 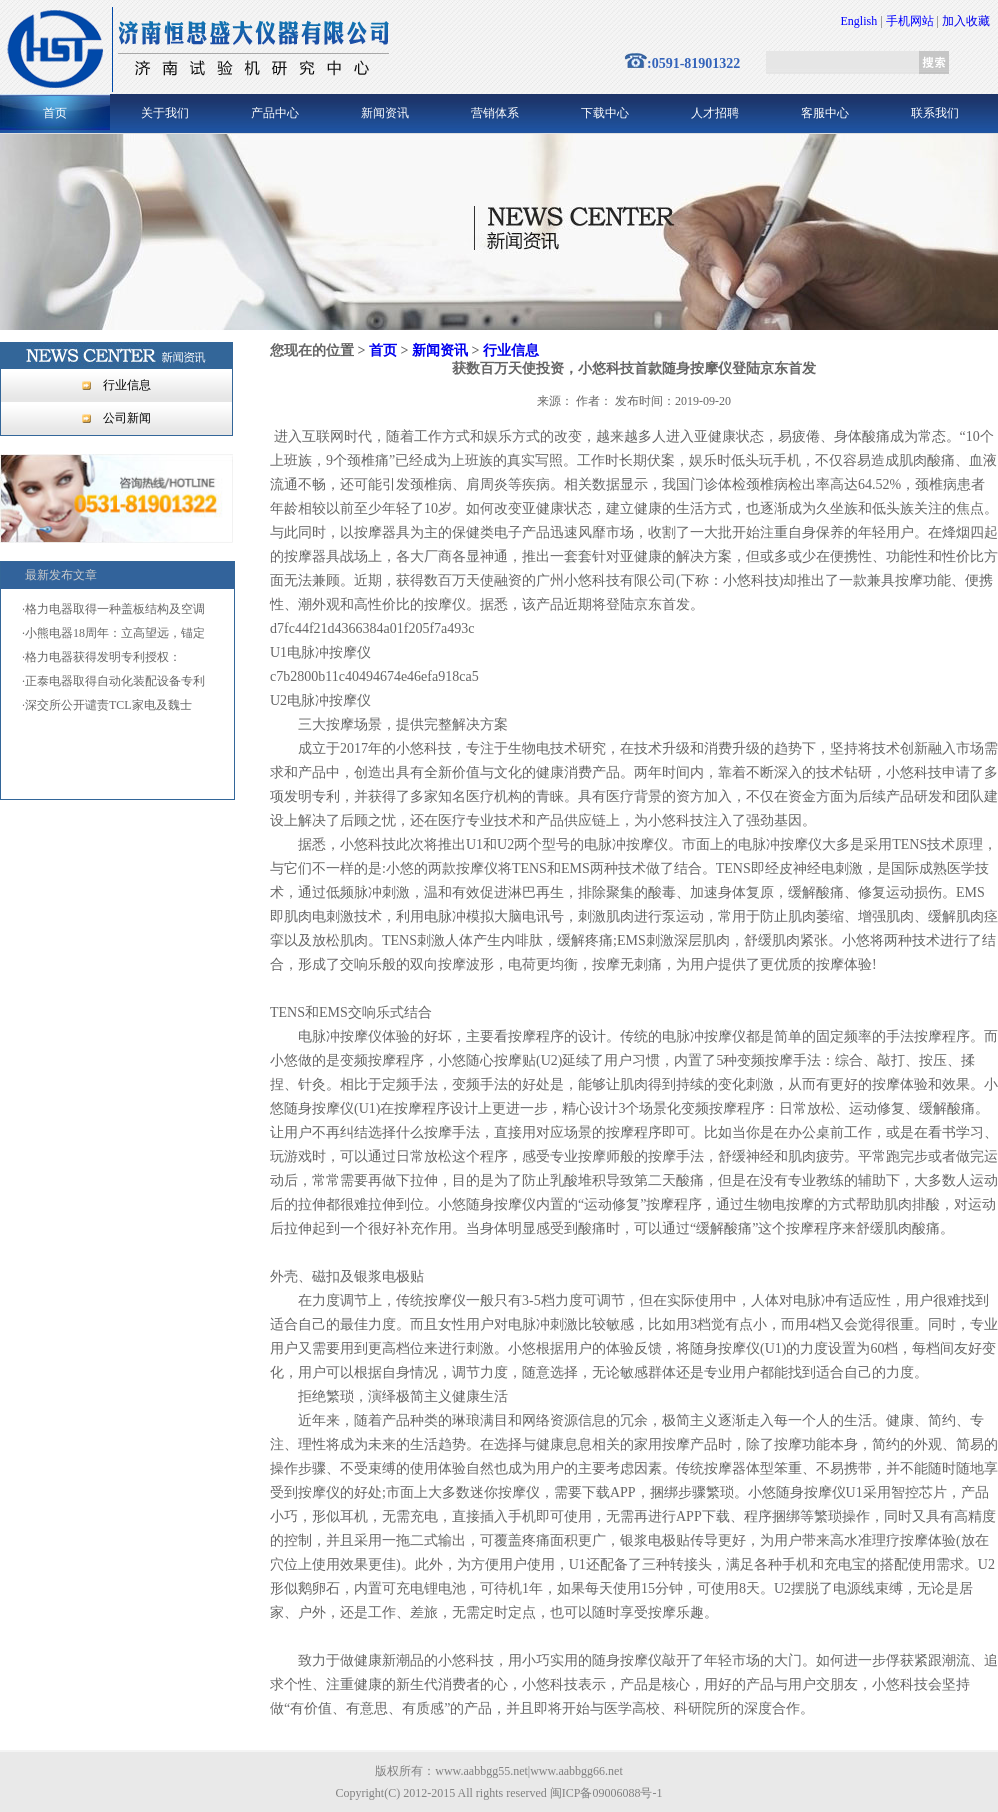 I want to click on ·小熊电器18周年：立高望远，锚定, so click(x=113, y=633).